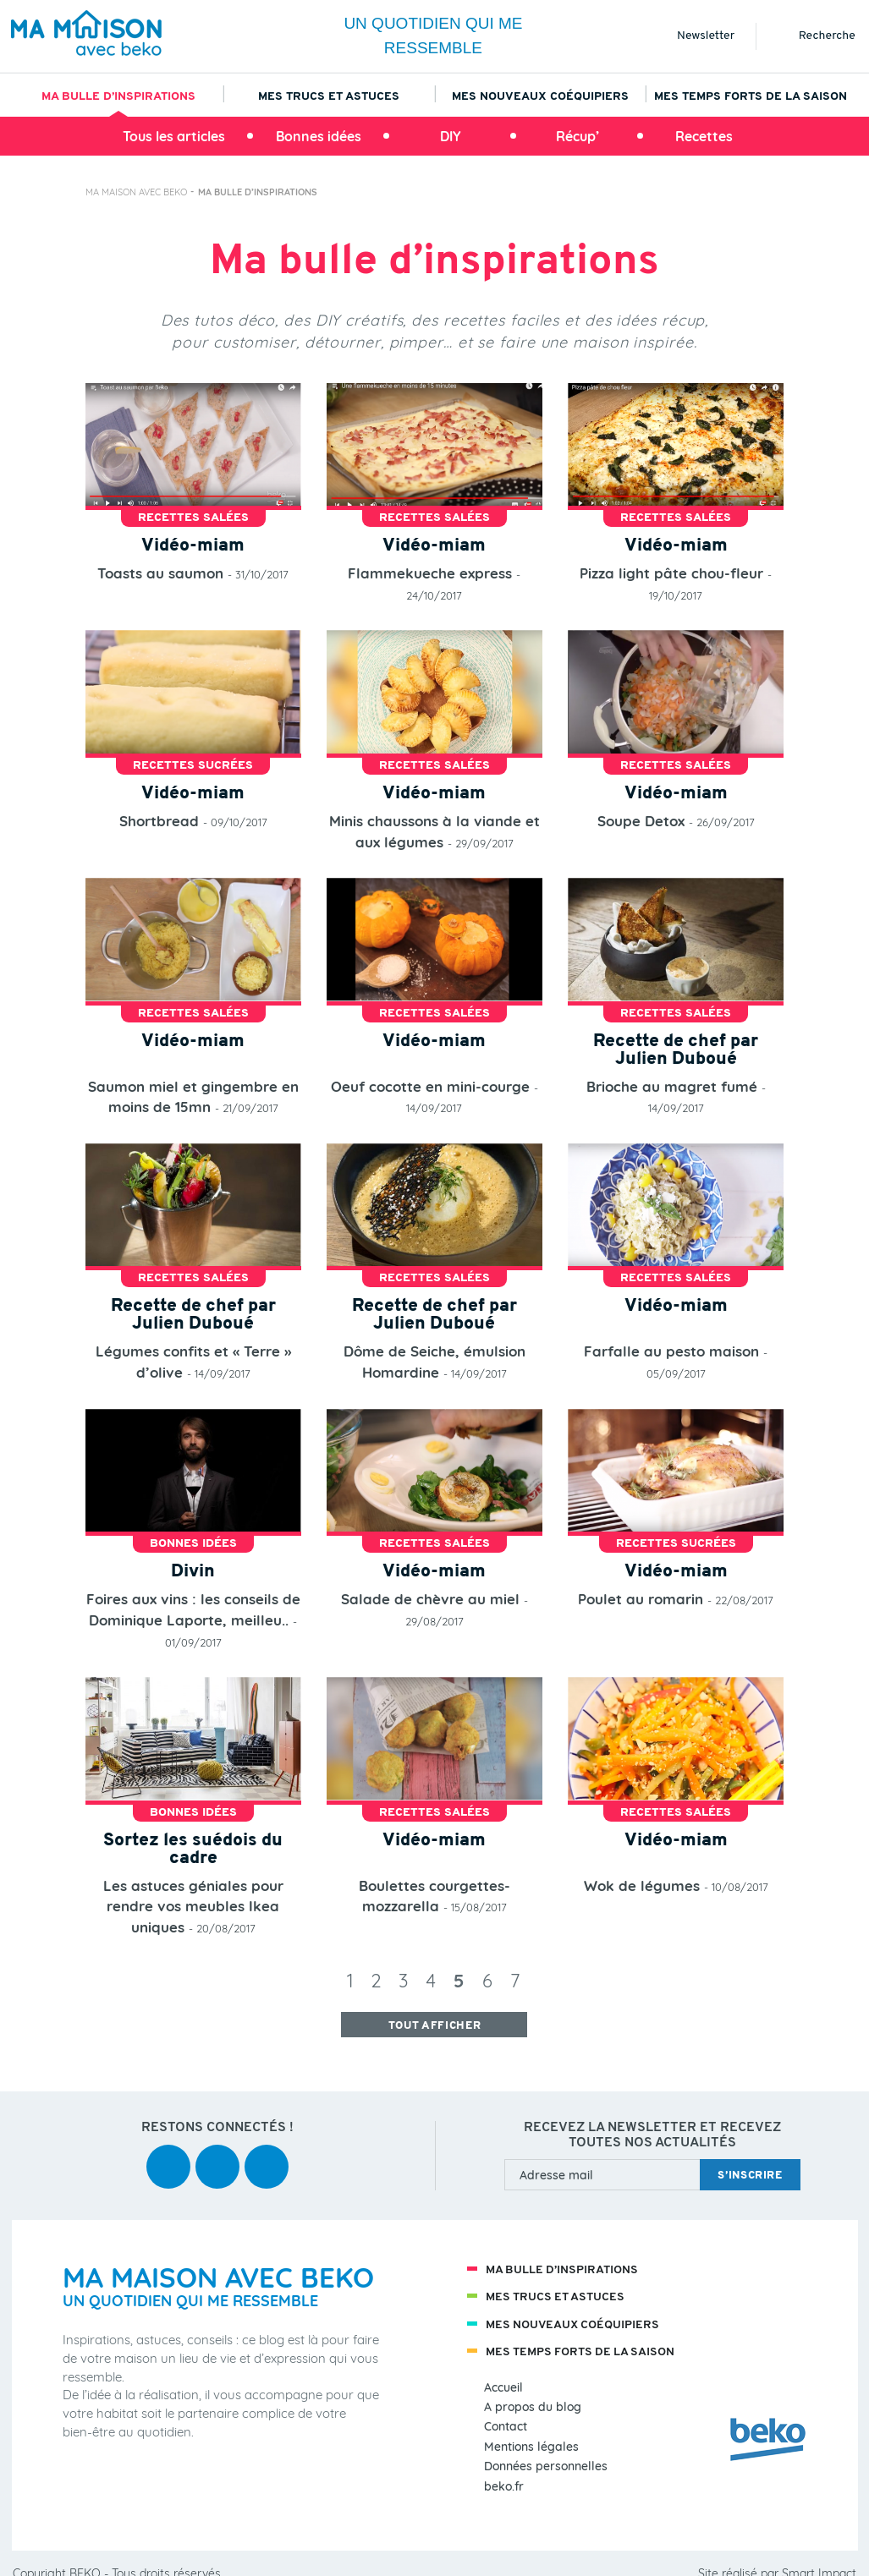  I want to click on tout afficher, so click(434, 2025).